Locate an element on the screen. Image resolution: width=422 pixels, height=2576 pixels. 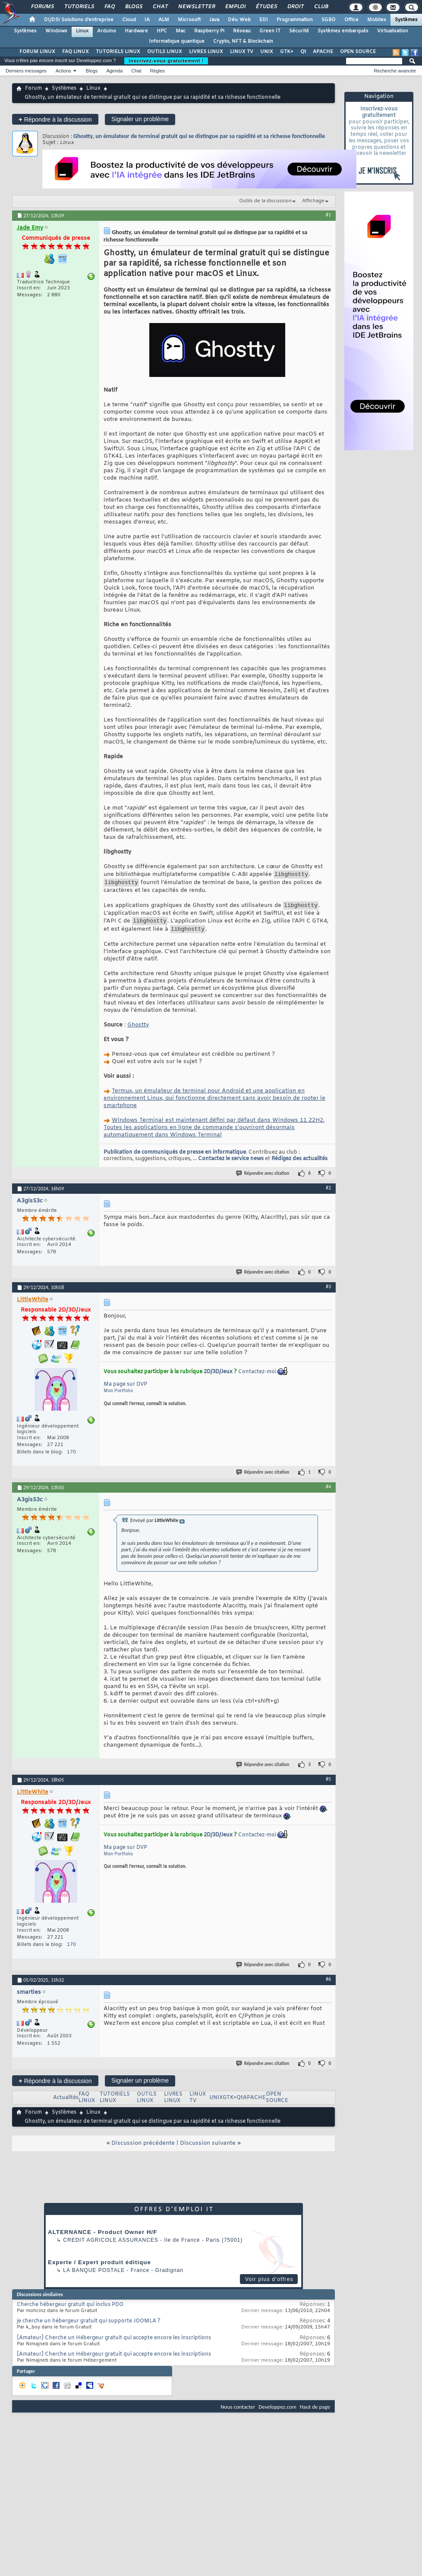
Green IT is located at coordinates (269, 31).